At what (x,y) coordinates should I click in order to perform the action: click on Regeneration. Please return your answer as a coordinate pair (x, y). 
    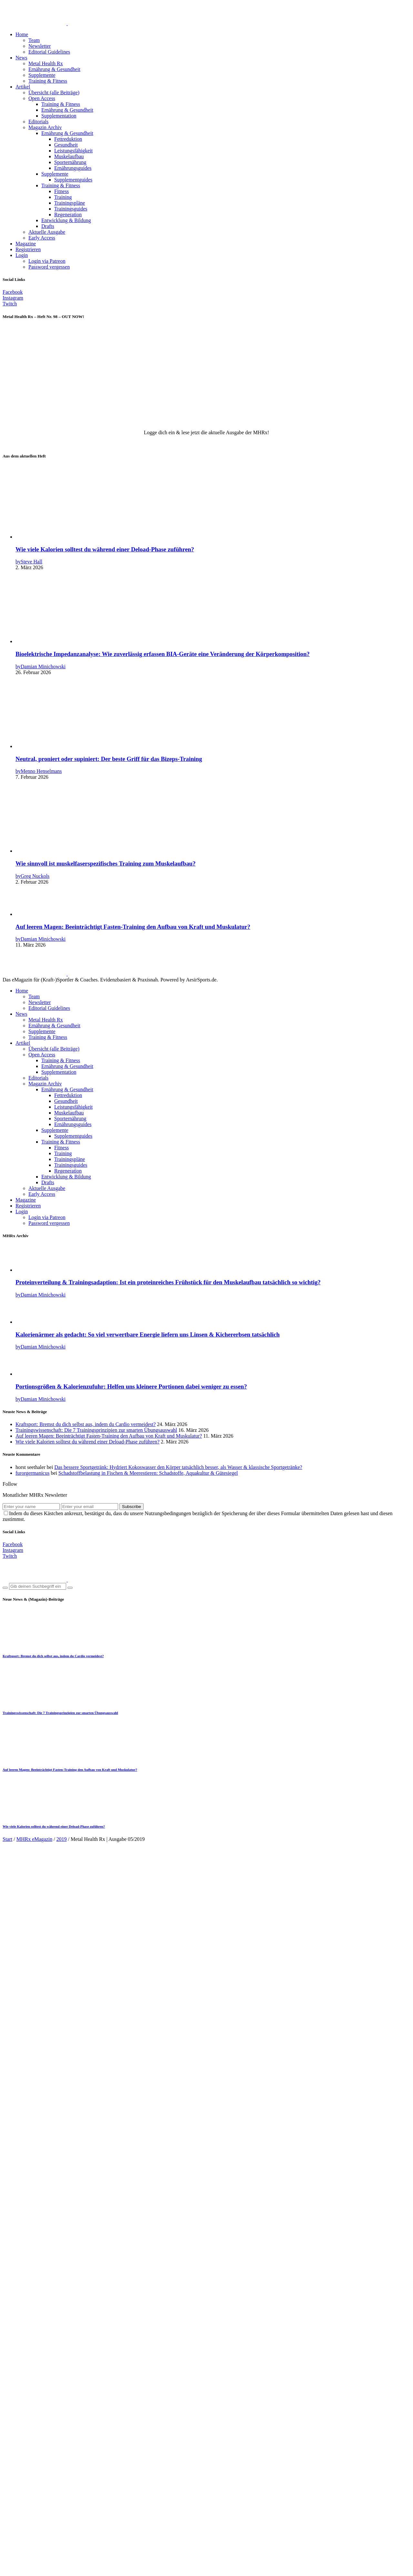
    Looking at the image, I should click on (68, 214).